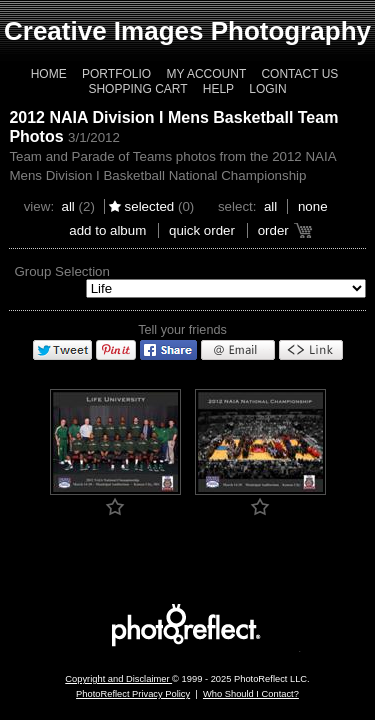 The height and width of the screenshot is (720, 375). I want to click on Login, so click(267, 89).